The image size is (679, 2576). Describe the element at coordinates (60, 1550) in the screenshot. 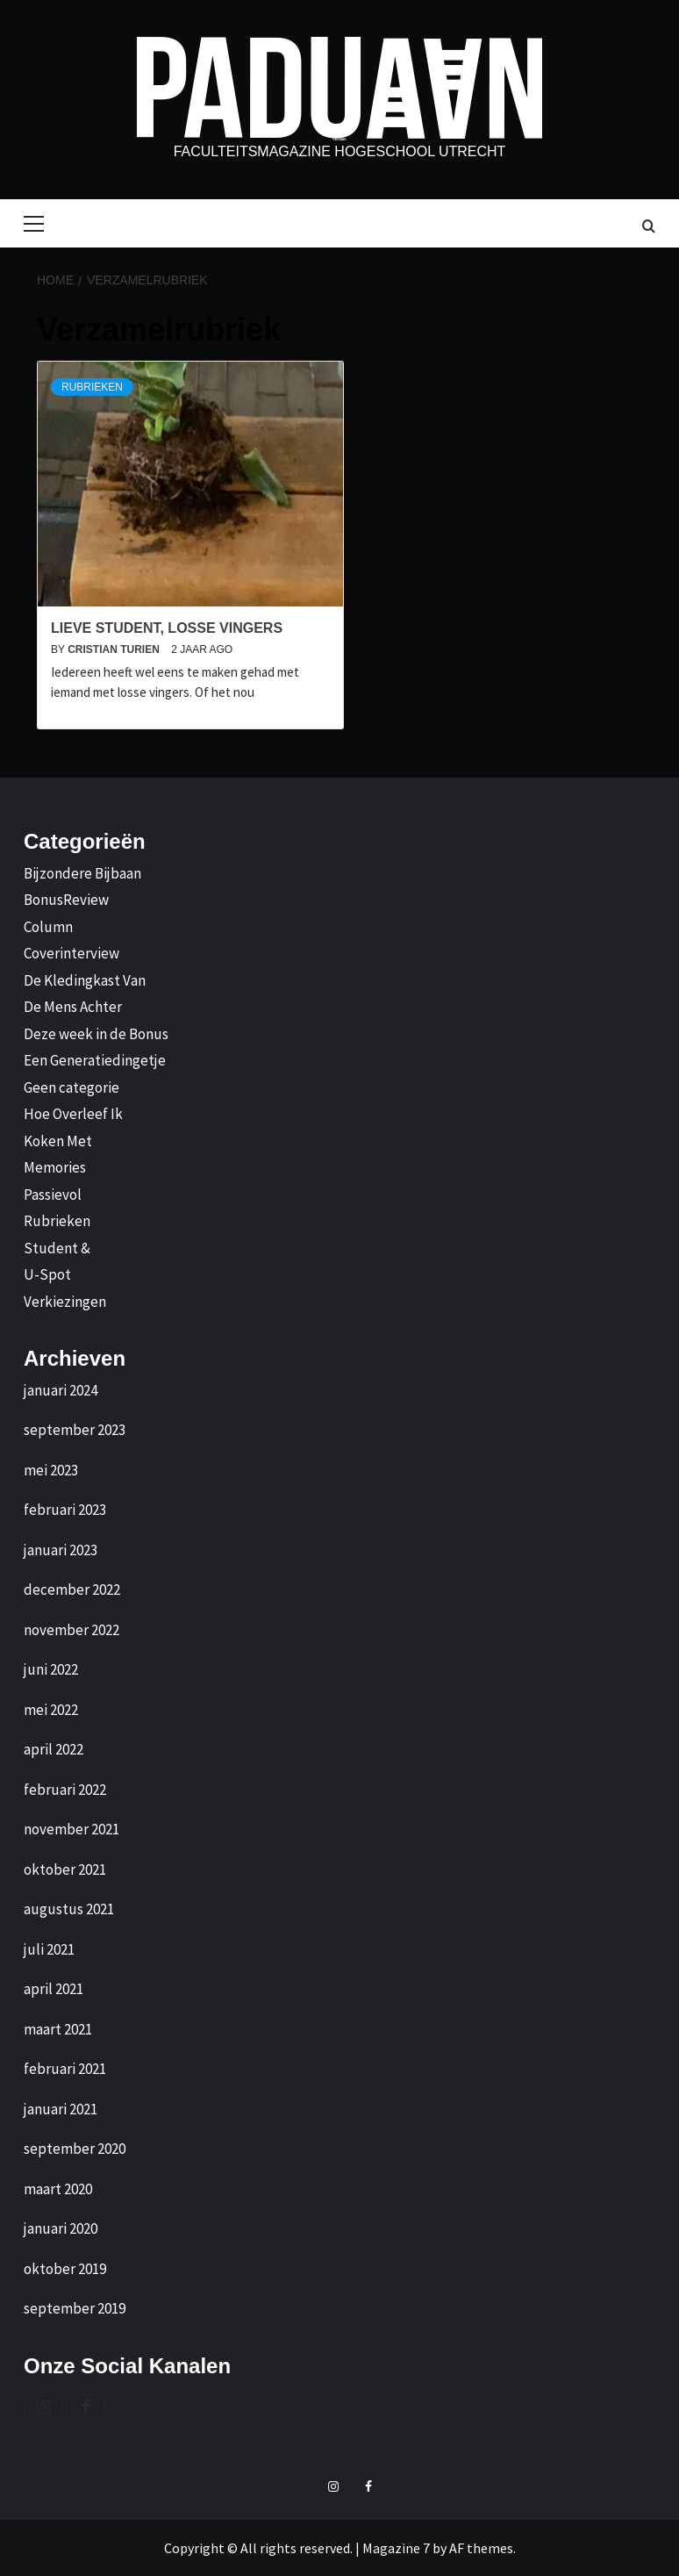

I see `januari 2023` at that location.